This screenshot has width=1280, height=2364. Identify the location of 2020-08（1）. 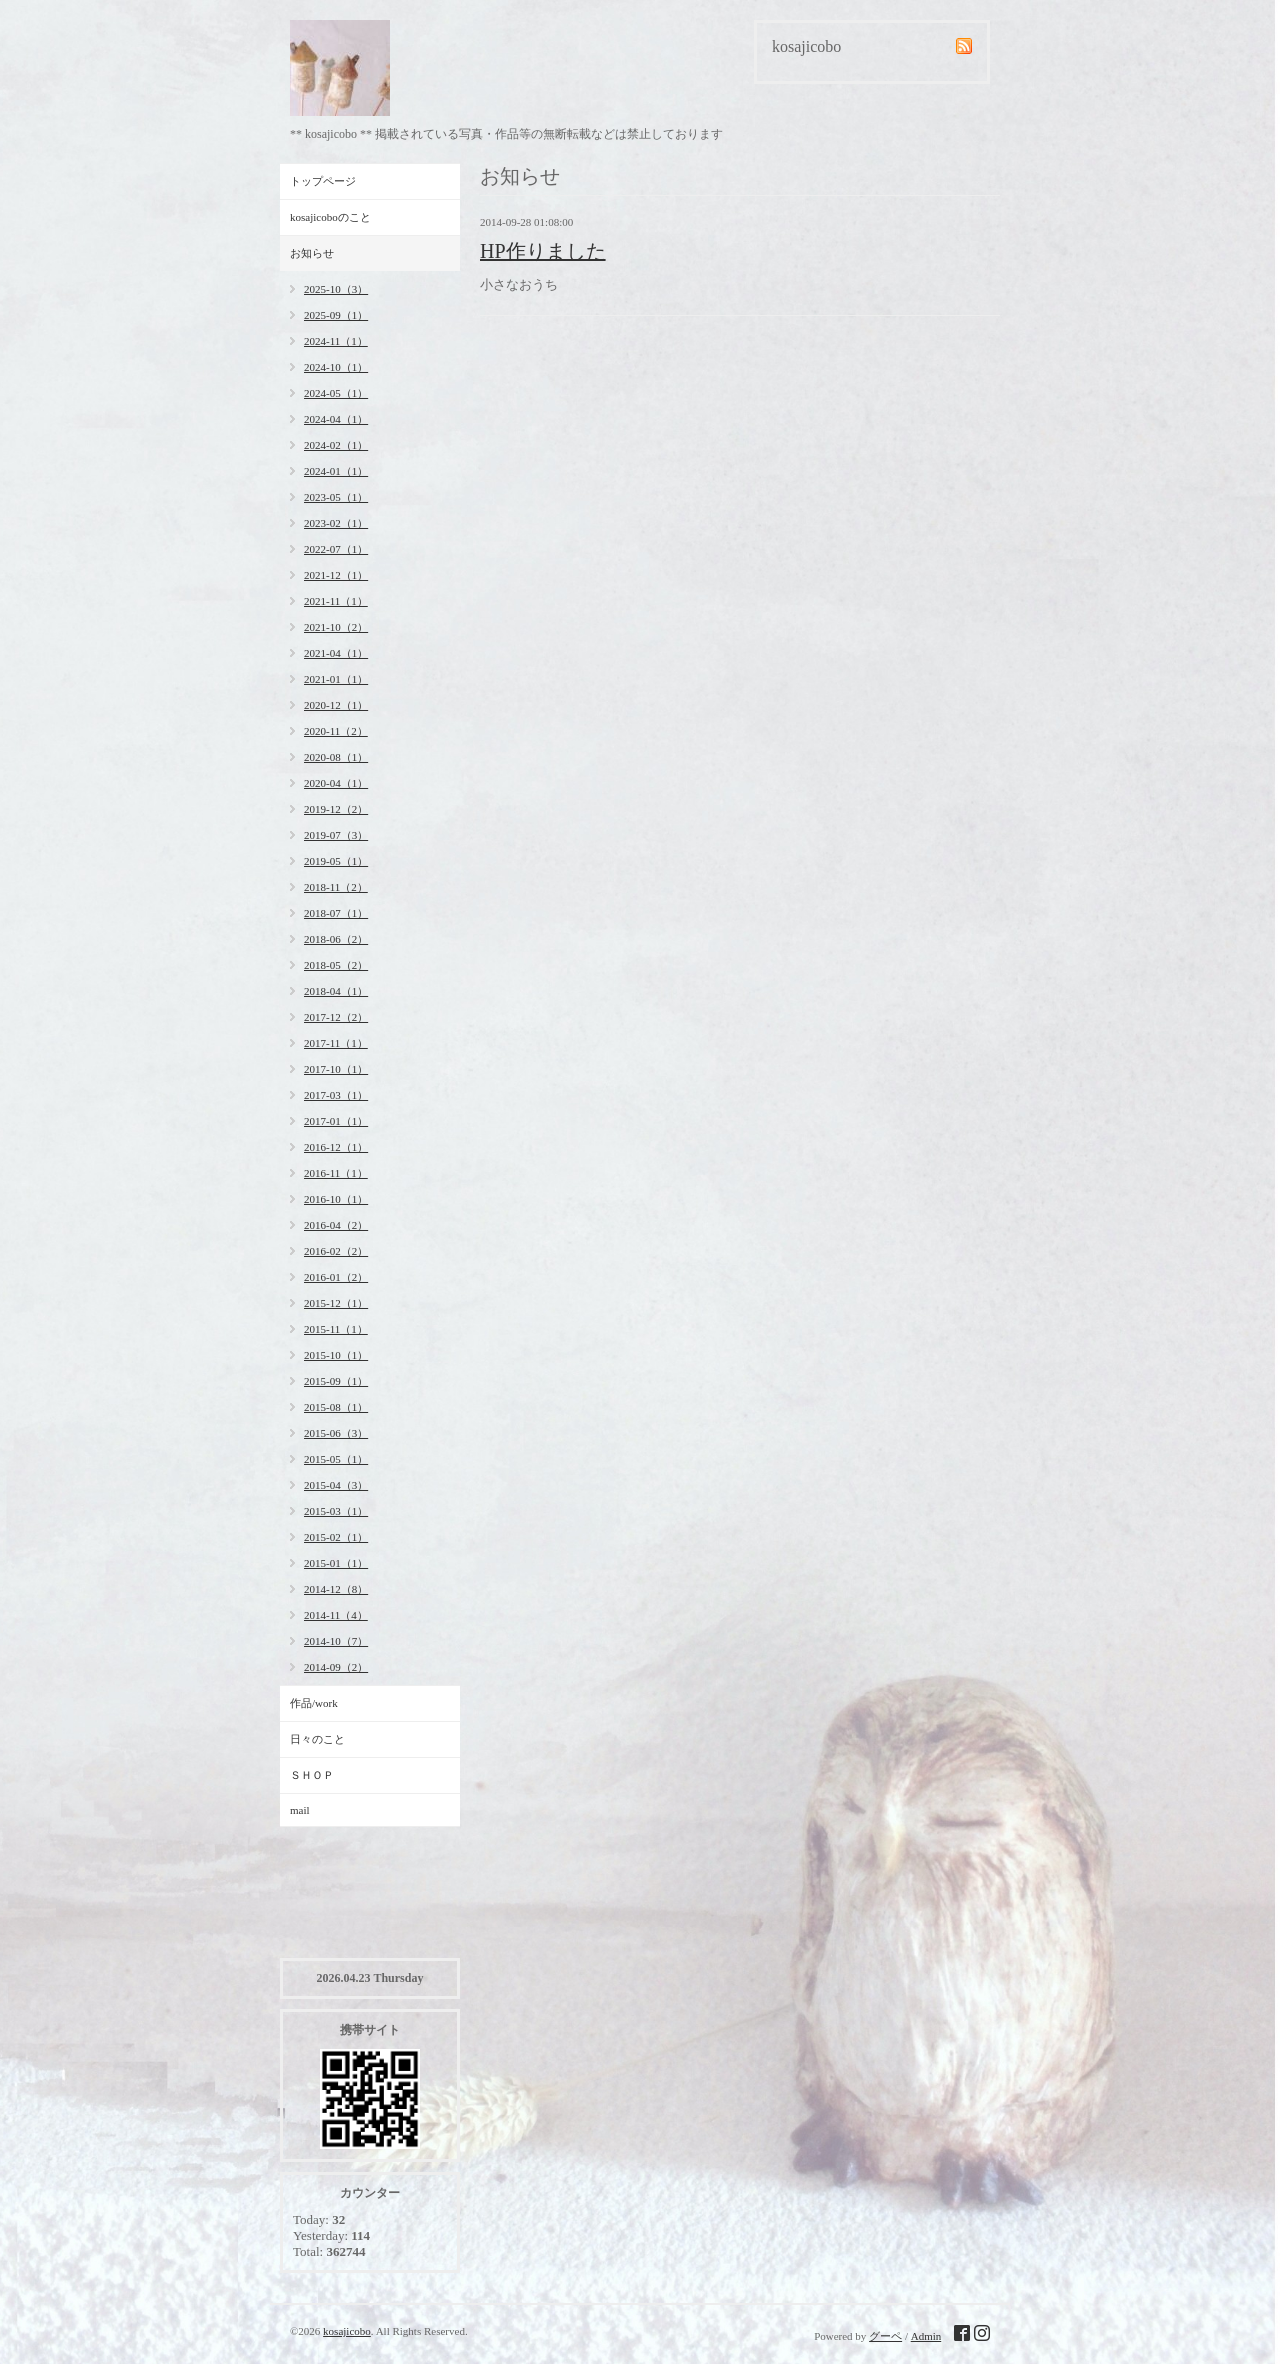
(336, 757).